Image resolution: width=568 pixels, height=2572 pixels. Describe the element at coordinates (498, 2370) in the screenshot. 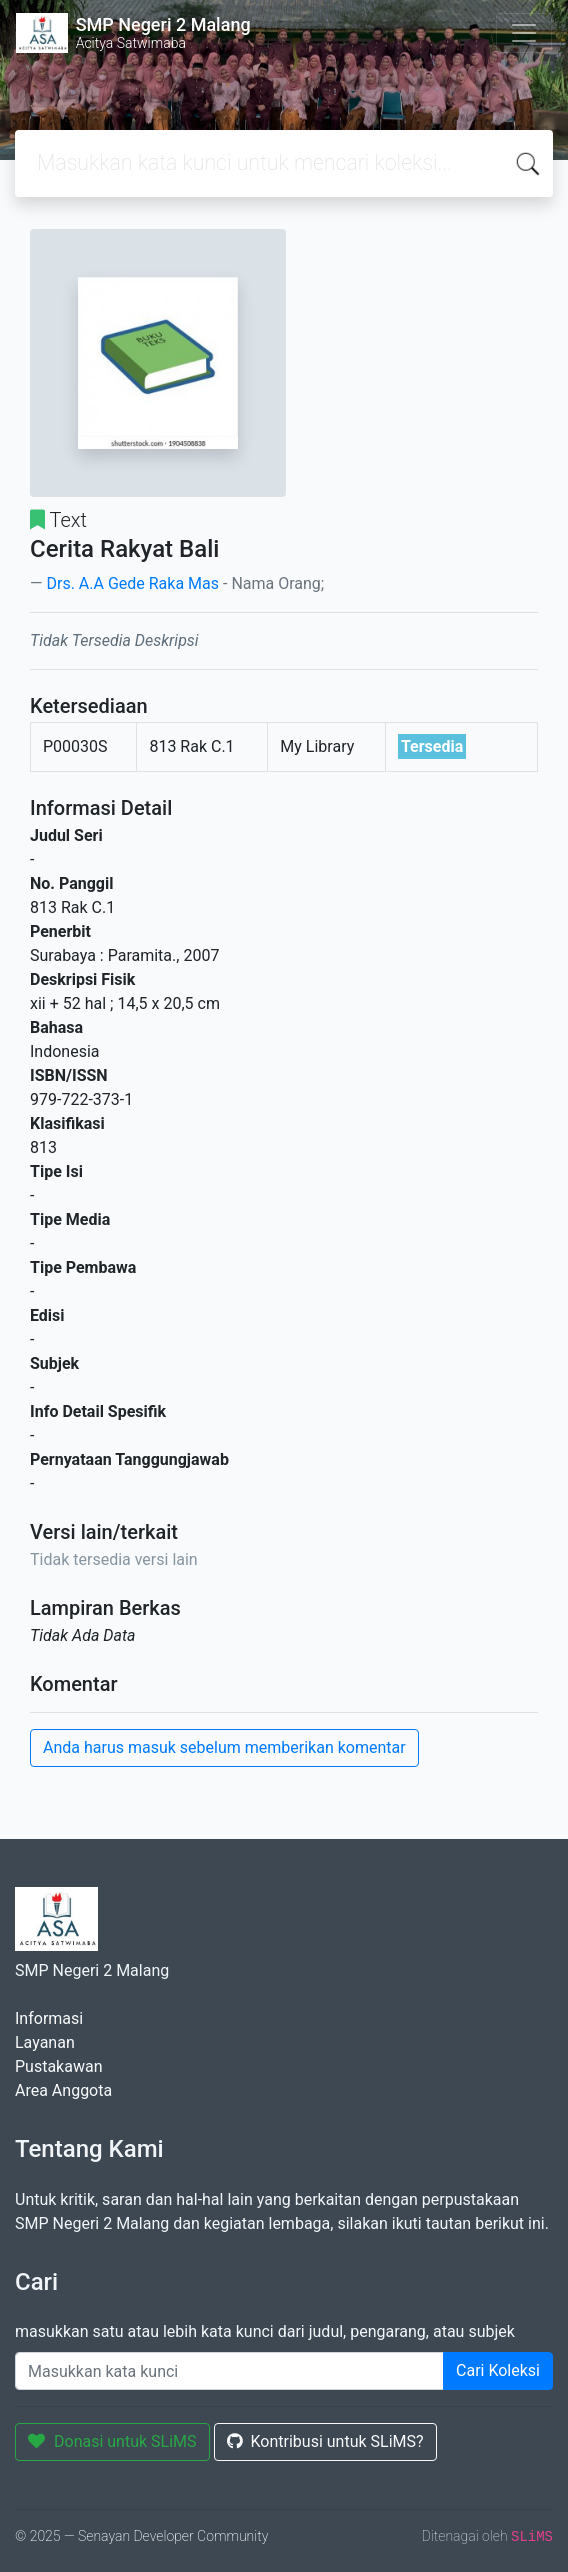

I see `Cari Koleksi` at that location.